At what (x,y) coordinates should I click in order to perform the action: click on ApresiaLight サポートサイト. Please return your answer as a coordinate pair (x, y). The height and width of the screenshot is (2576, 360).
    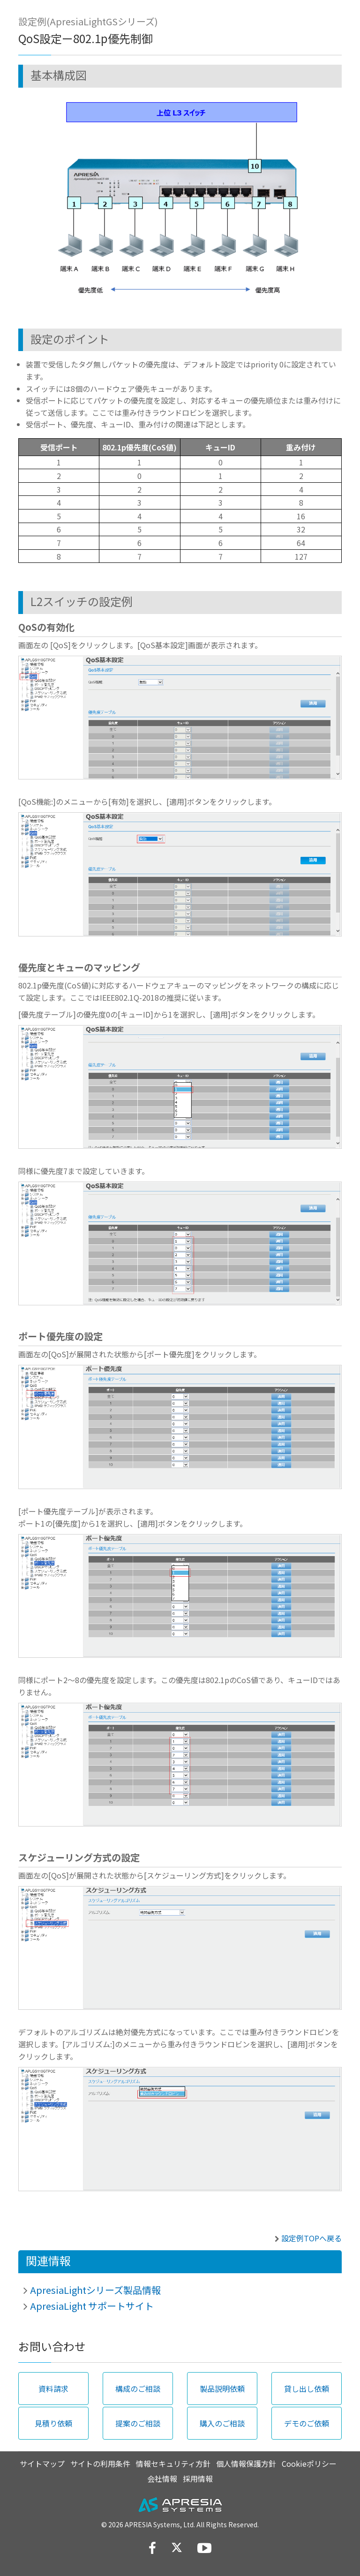
    Looking at the image, I should click on (92, 2306).